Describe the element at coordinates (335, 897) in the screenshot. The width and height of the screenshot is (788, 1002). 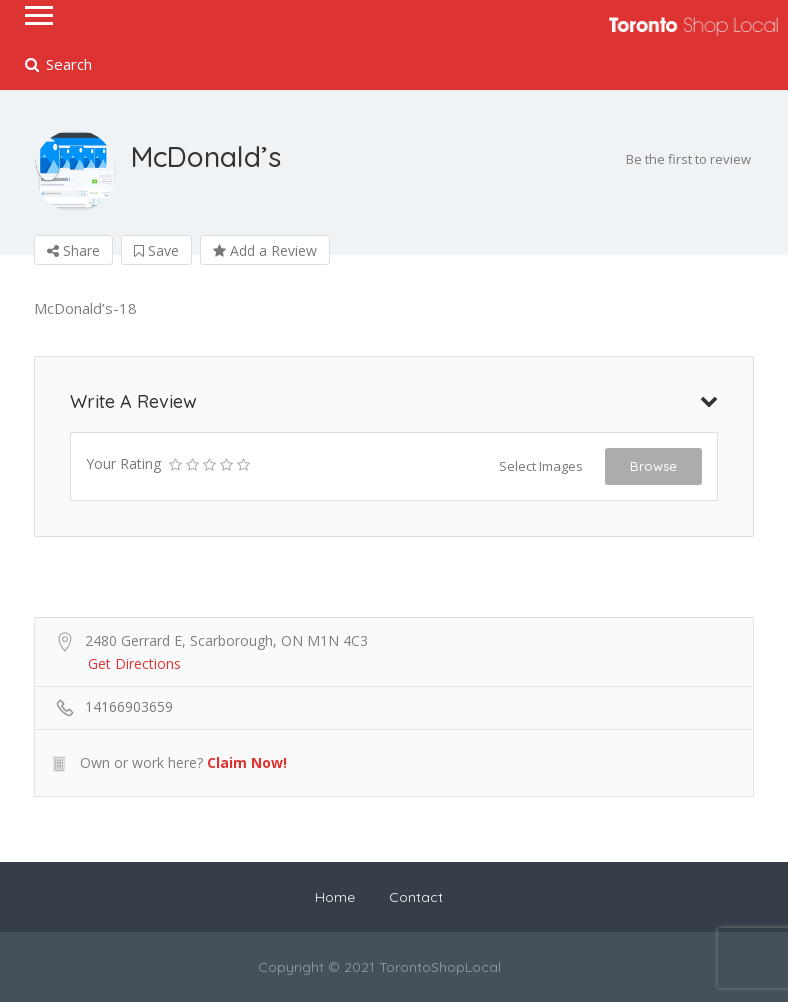
I see `Home` at that location.